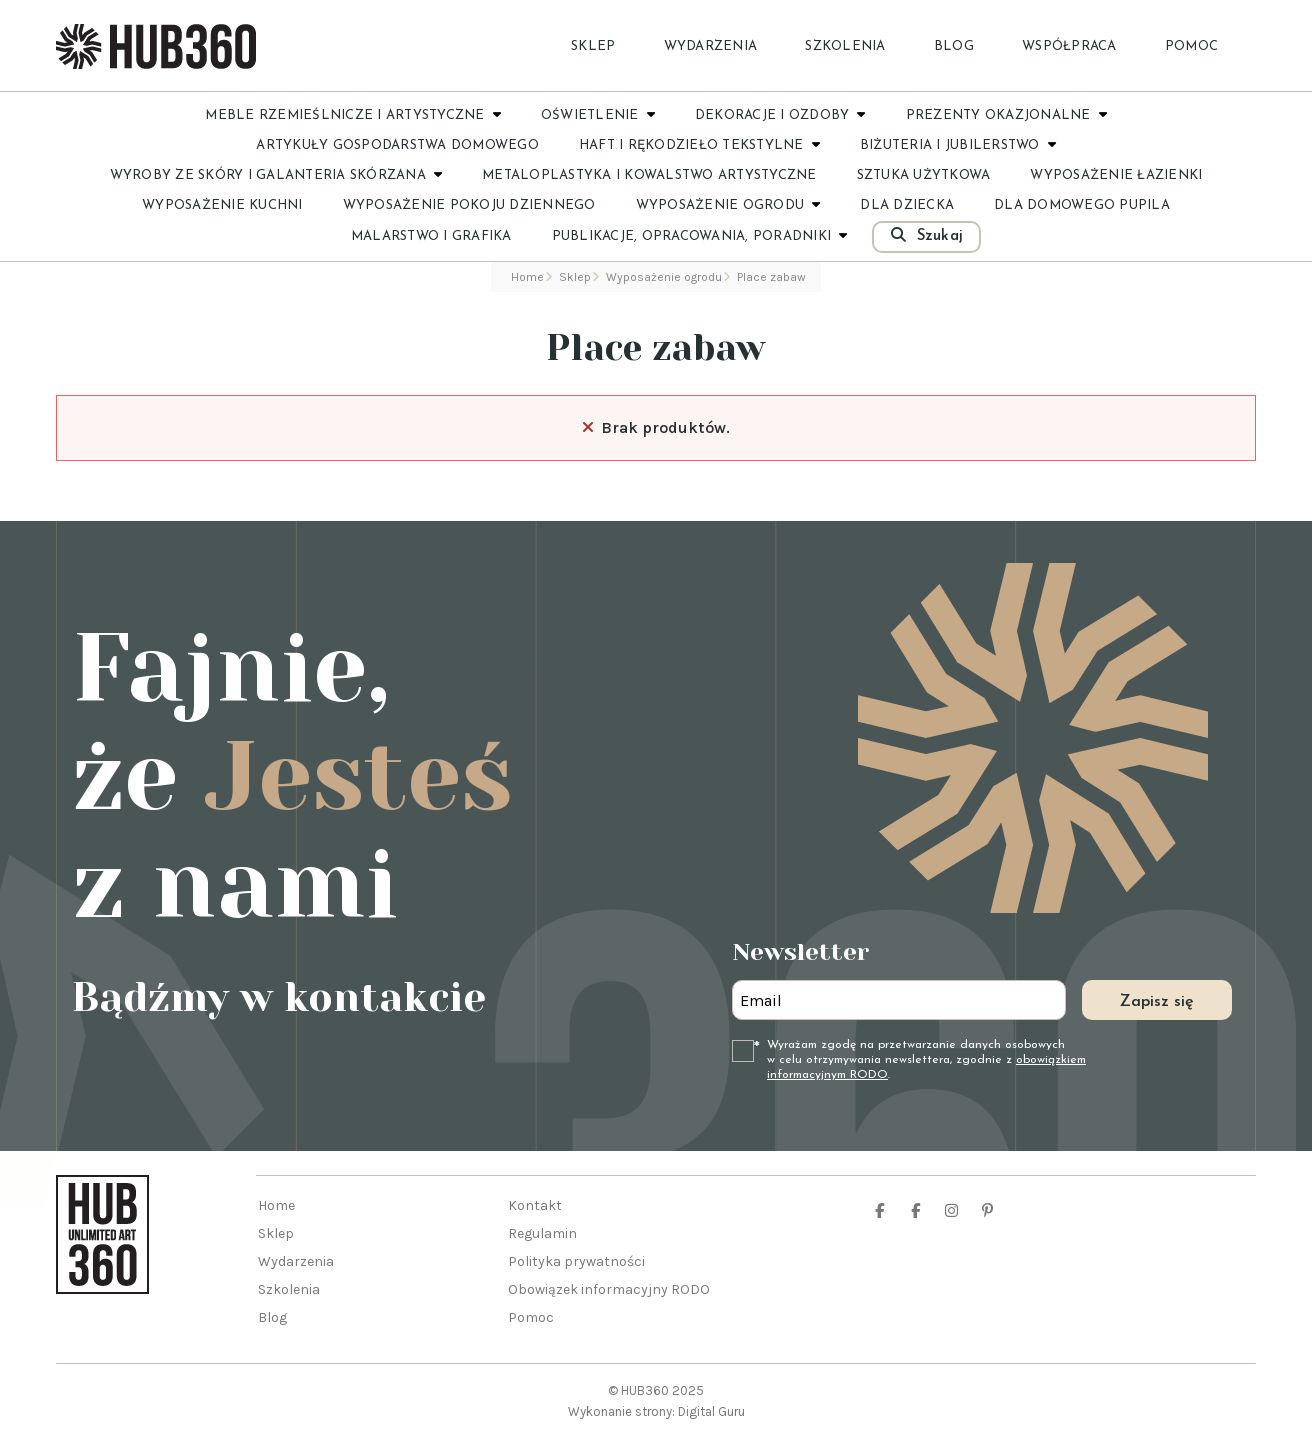  What do you see at coordinates (1191, 46) in the screenshot?
I see `Pomoc` at bounding box center [1191, 46].